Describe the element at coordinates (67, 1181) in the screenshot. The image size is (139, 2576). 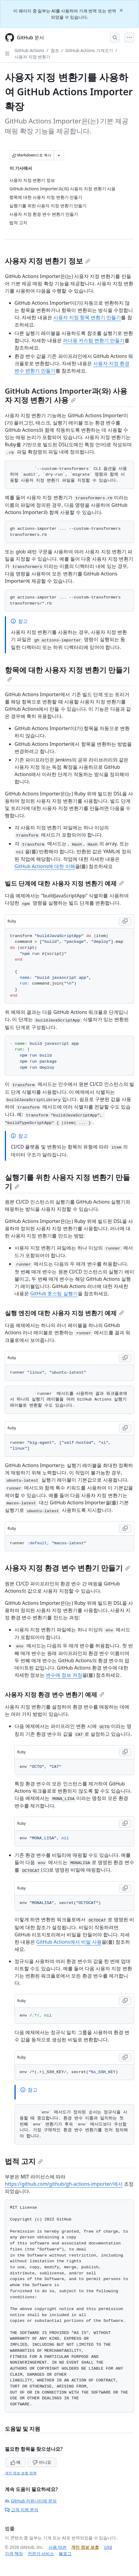
I see `실행기를 위한 사용자 지정 변환기 만들기` at that location.